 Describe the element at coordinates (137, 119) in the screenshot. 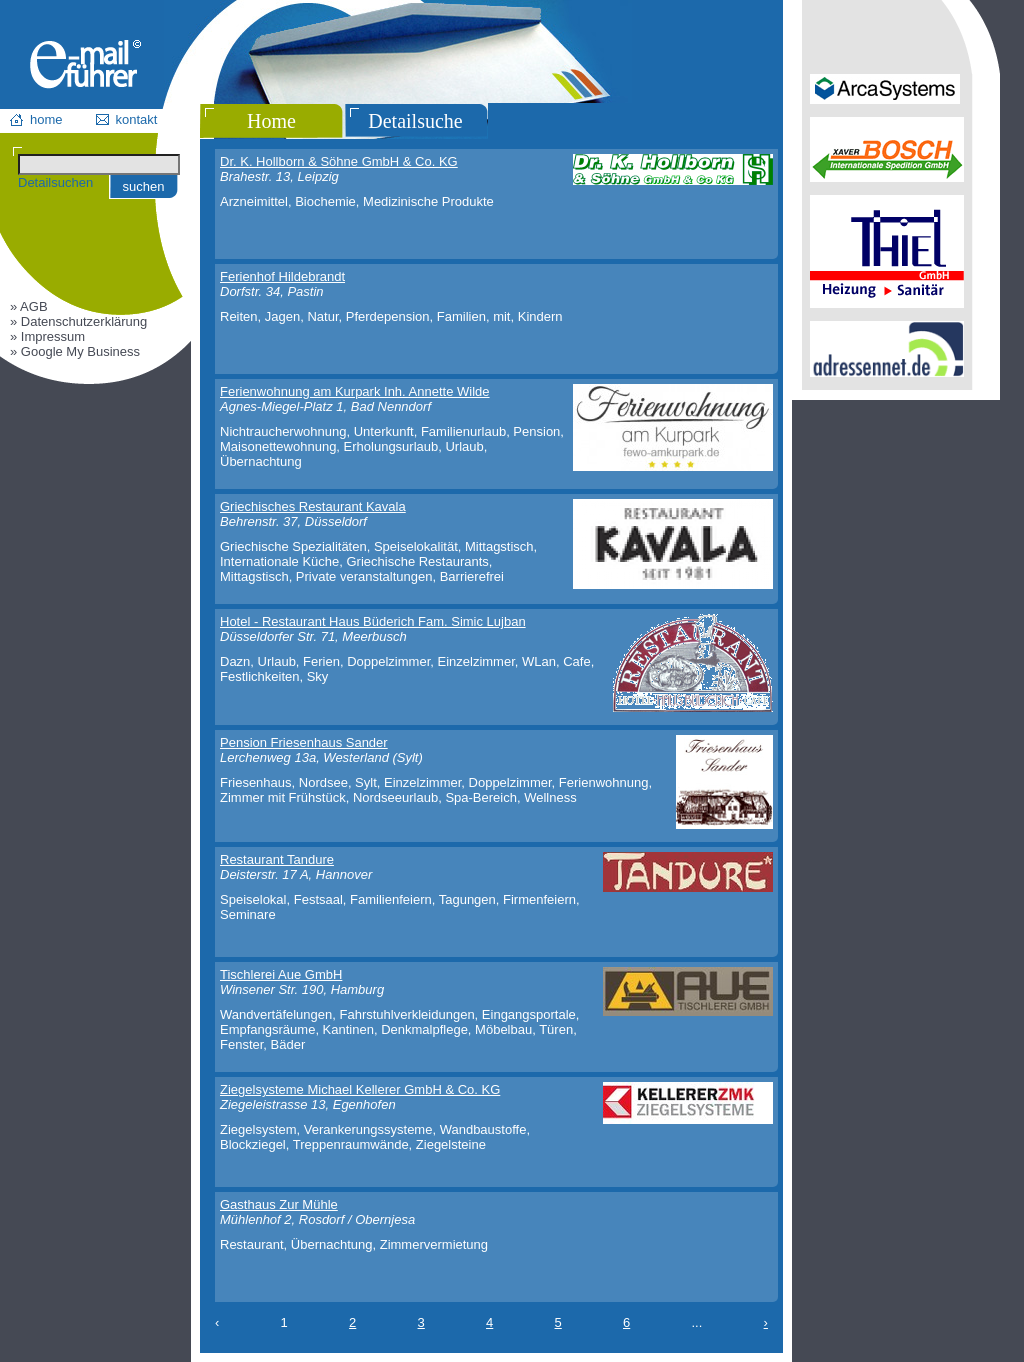

I see `kontakt` at that location.